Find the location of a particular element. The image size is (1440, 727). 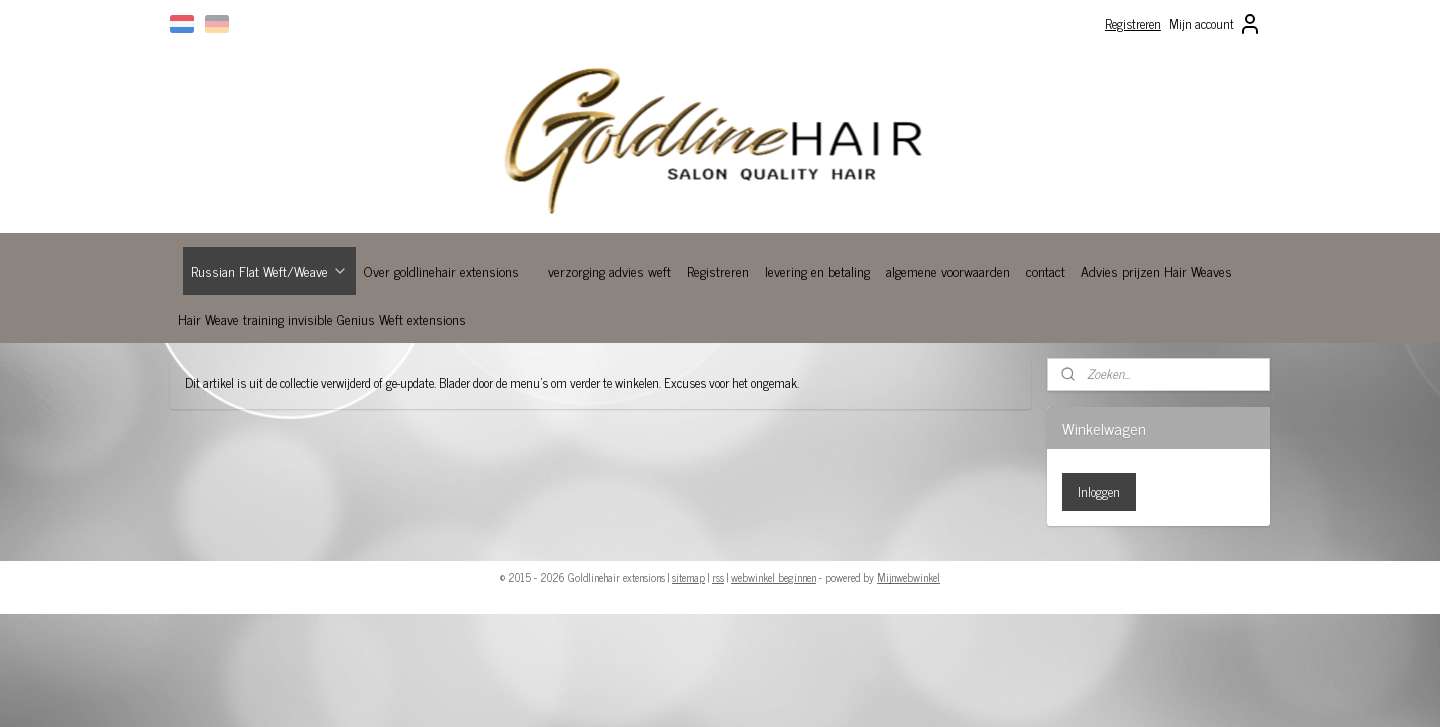

contact is located at coordinates (1045, 270).